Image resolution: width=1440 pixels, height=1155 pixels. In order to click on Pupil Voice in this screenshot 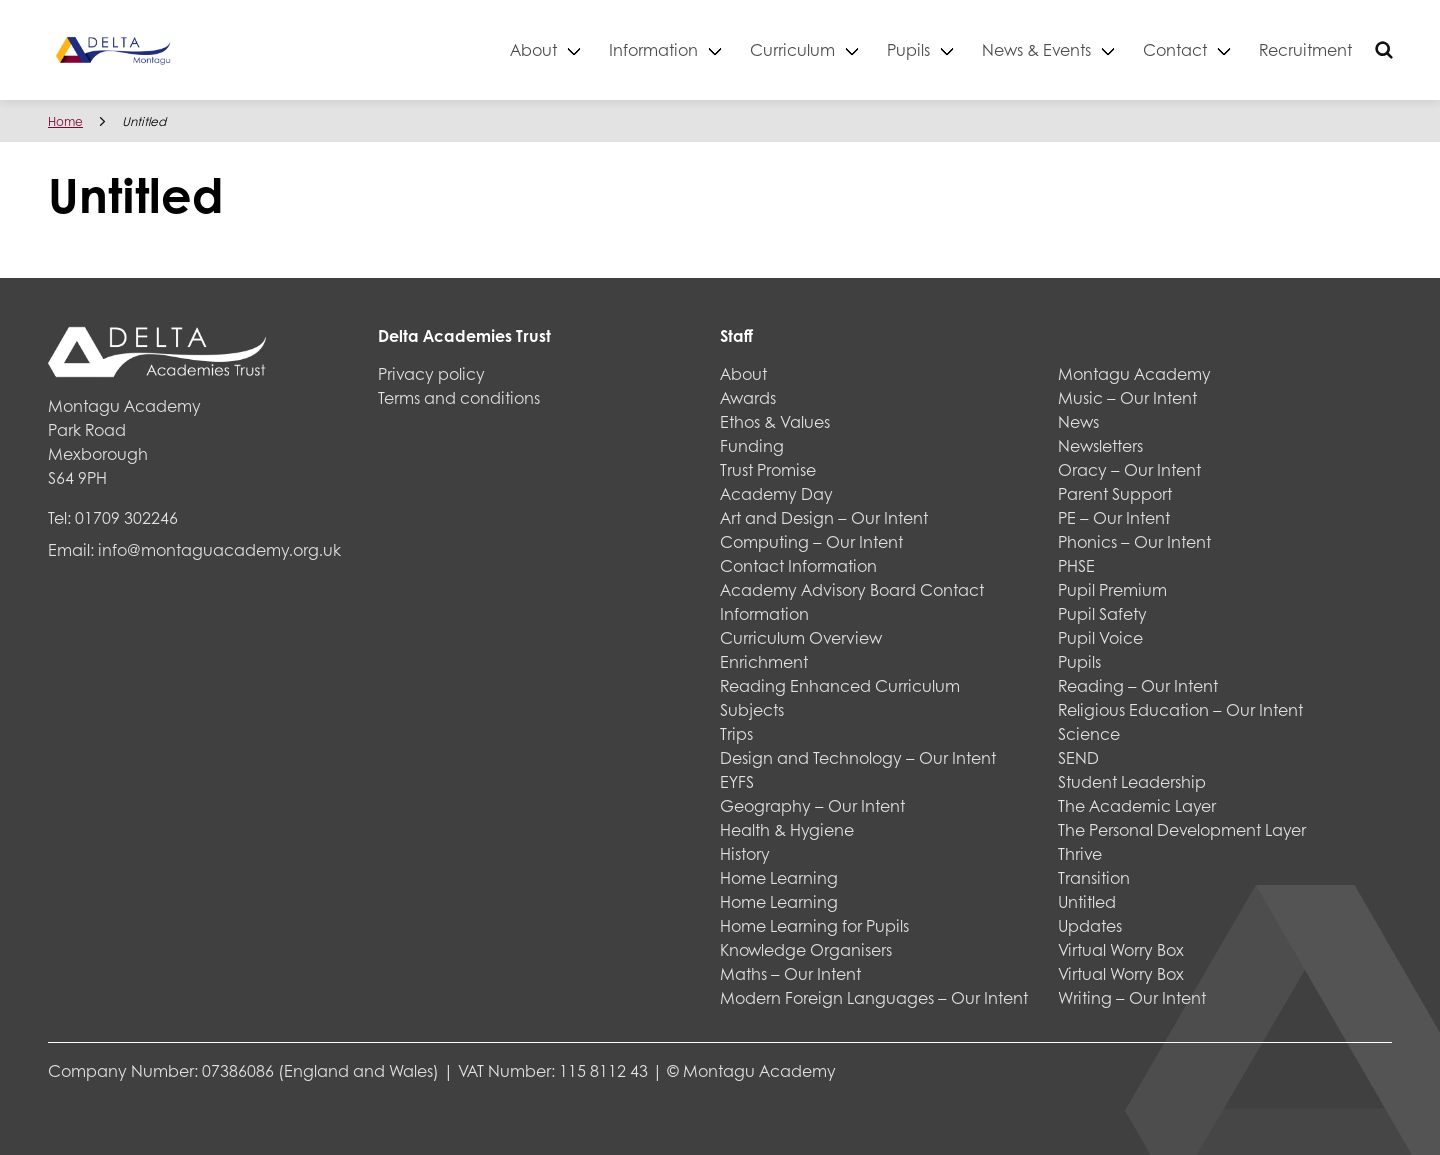, I will do `click(1100, 637)`.